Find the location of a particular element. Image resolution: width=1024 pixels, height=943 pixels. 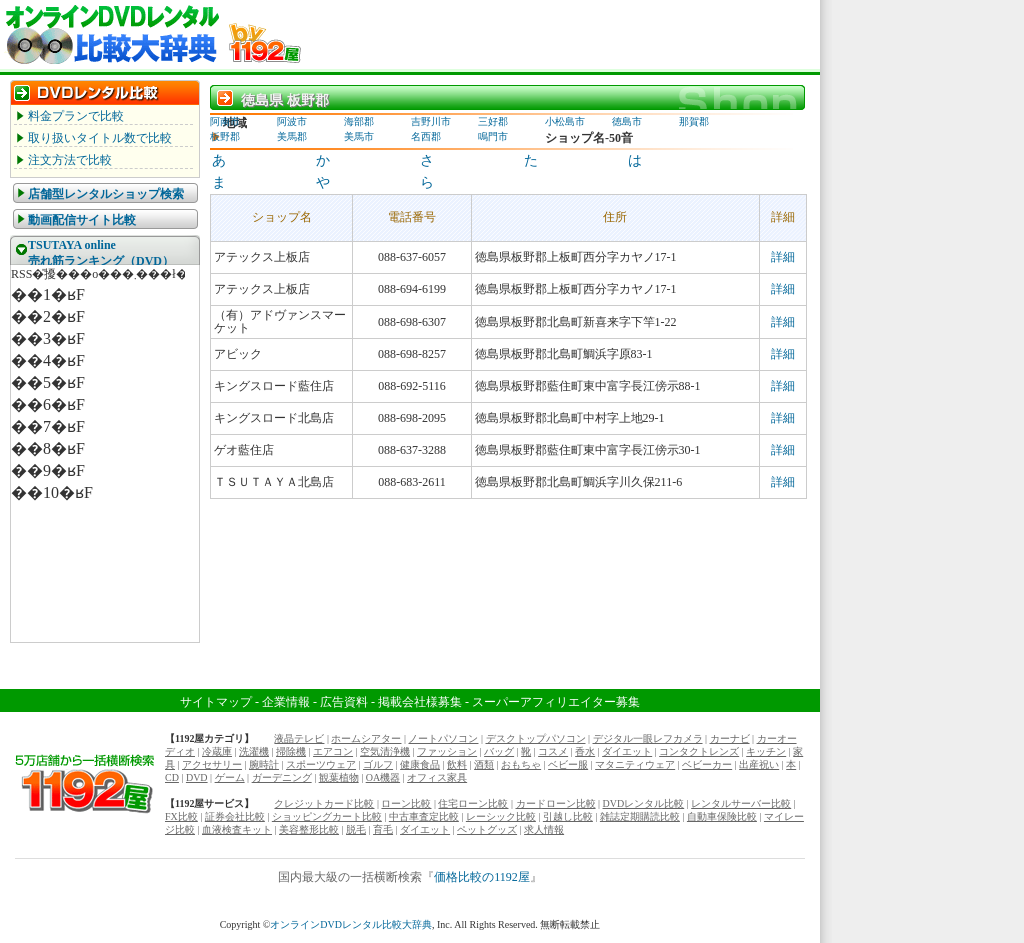

鳴門市 is located at coordinates (493, 136).